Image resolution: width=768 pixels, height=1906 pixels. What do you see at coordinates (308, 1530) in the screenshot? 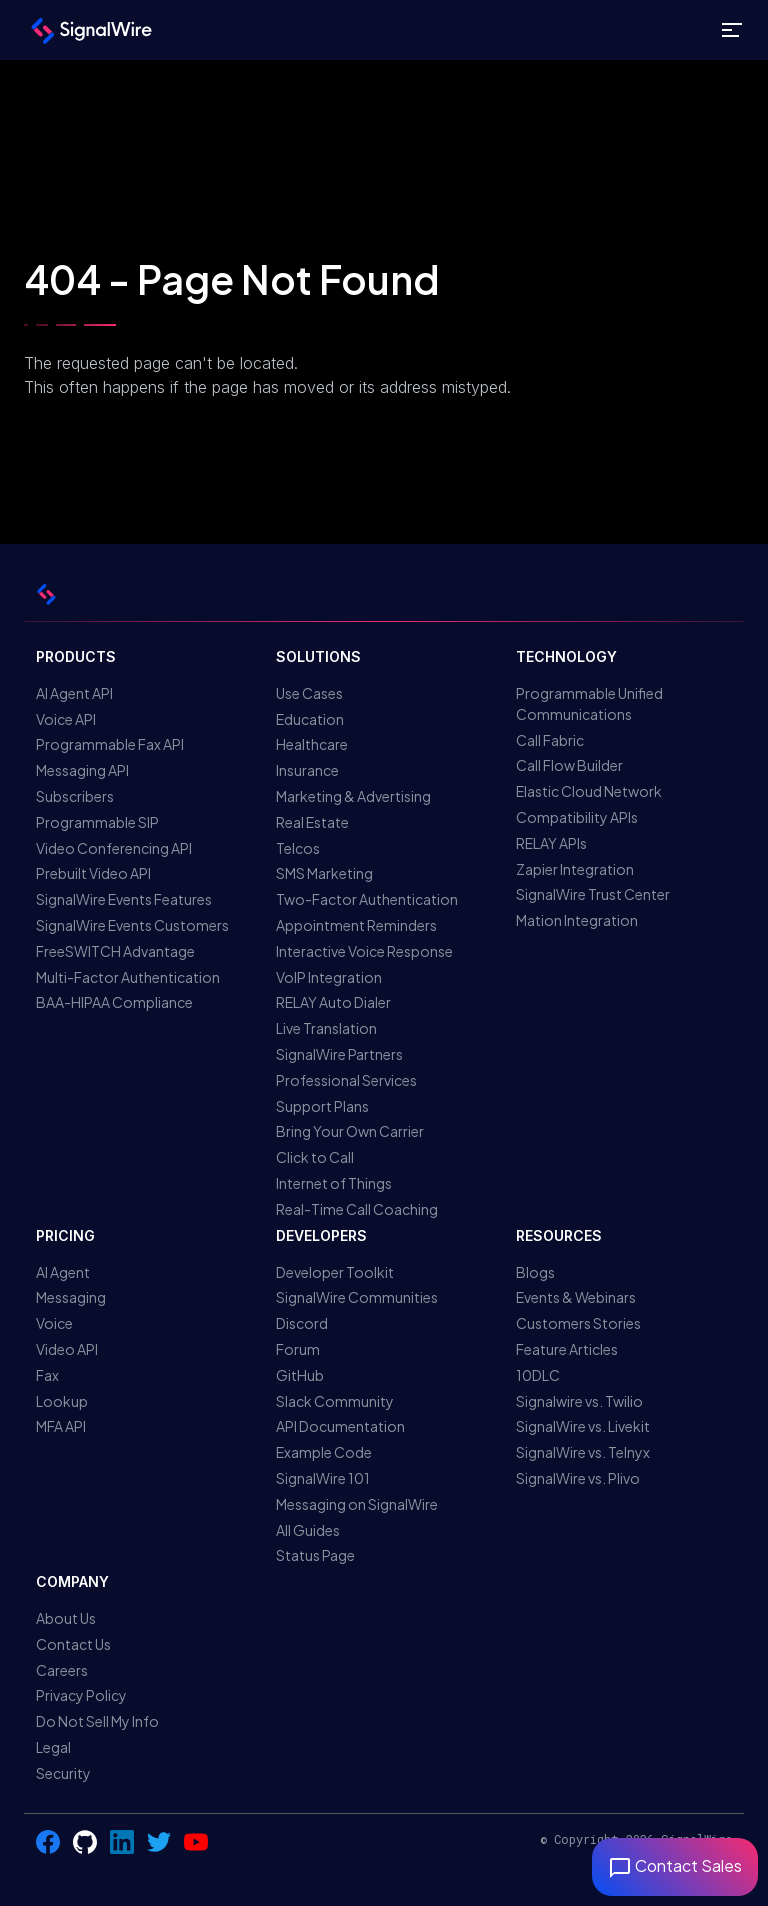
I see `All Guides` at bounding box center [308, 1530].